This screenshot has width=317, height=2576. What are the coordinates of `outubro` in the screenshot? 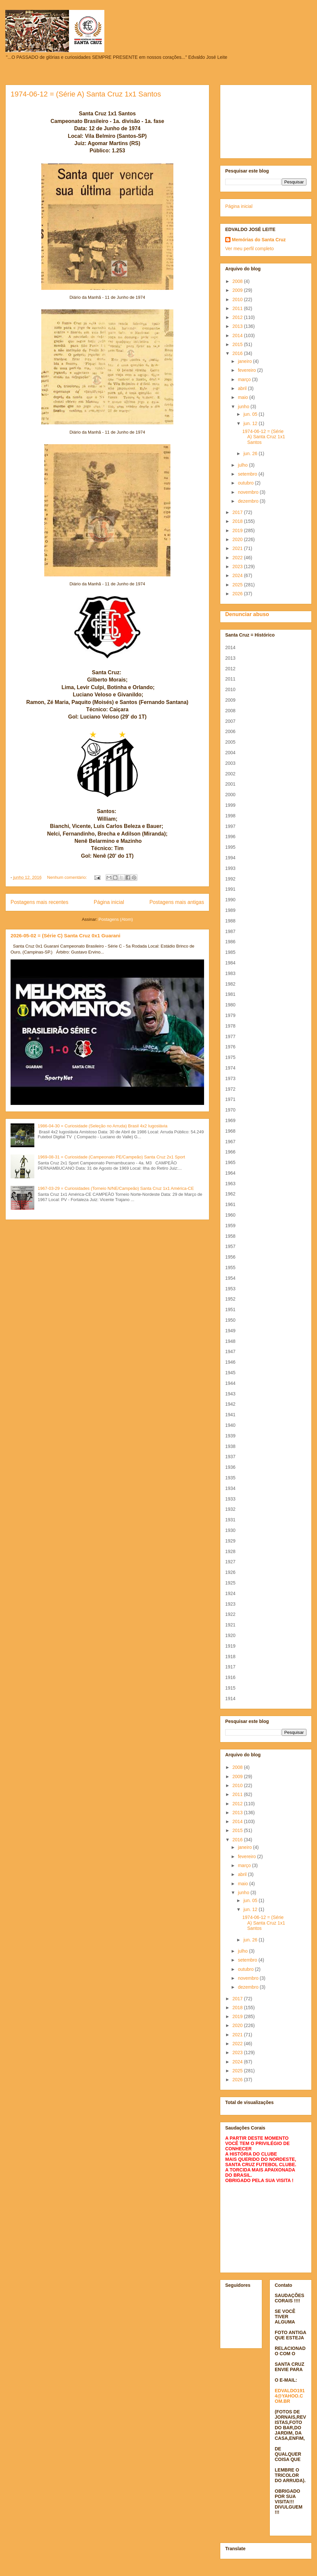 It's located at (246, 483).